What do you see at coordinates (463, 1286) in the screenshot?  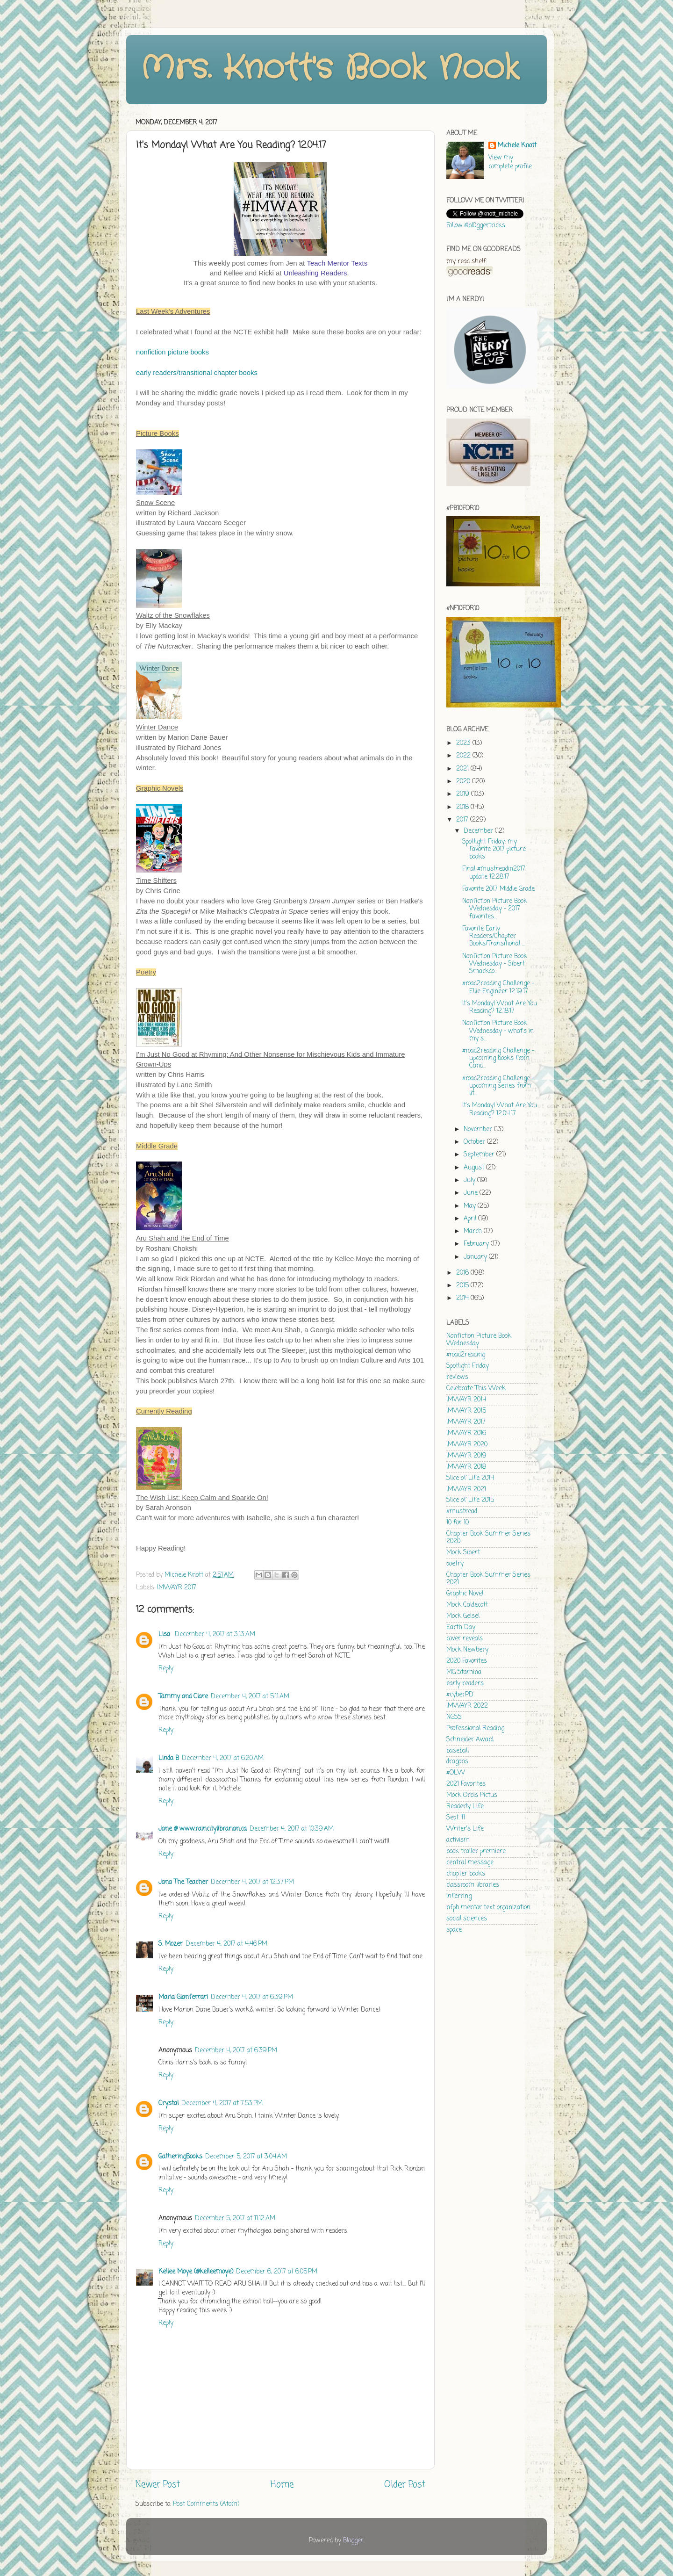 I see `2015` at bounding box center [463, 1286].